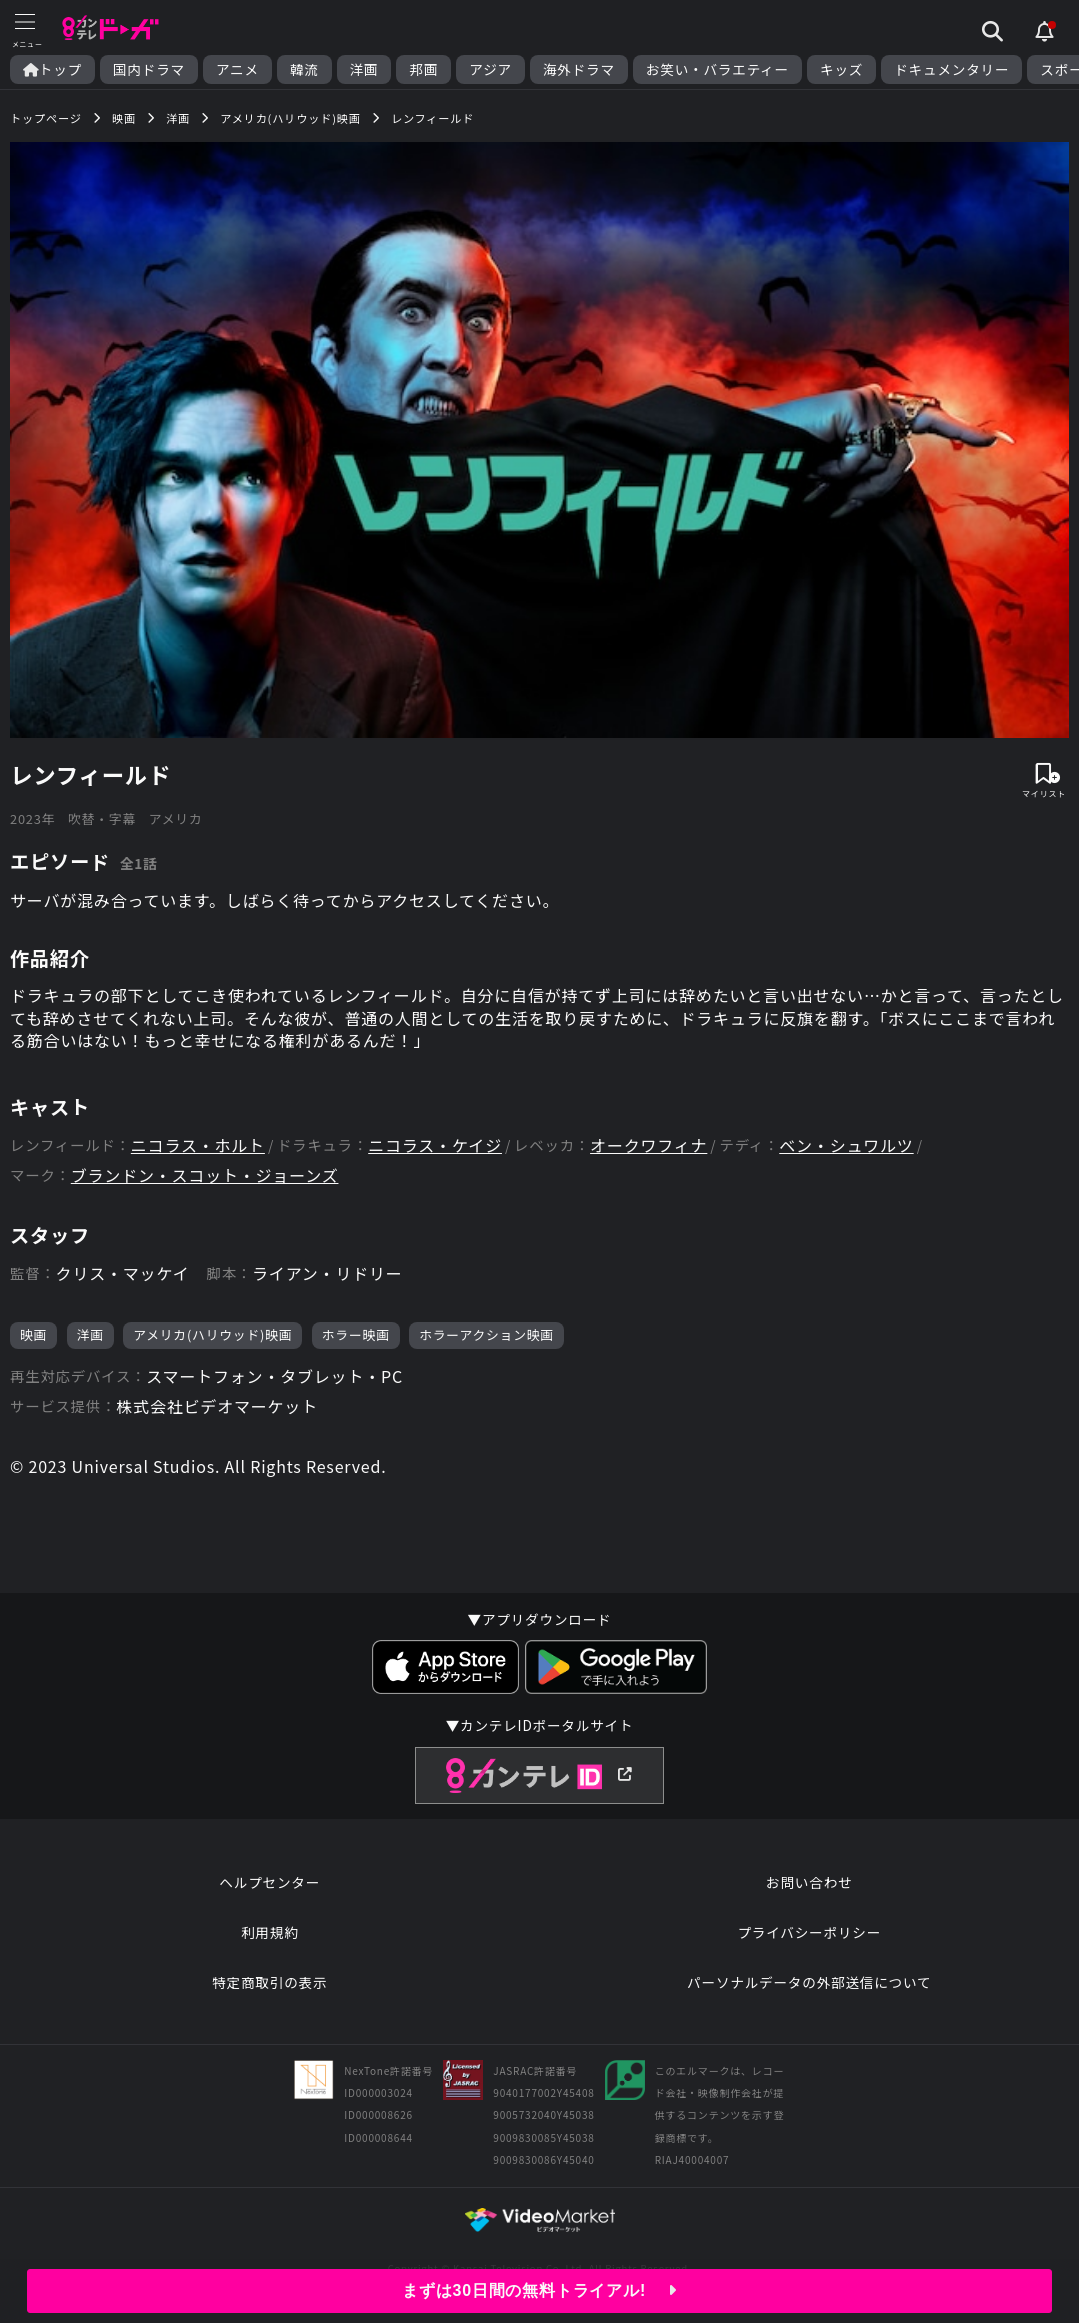  What do you see at coordinates (52, 69) in the screenshot?
I see `トップ` at bounding box center [52, 69].